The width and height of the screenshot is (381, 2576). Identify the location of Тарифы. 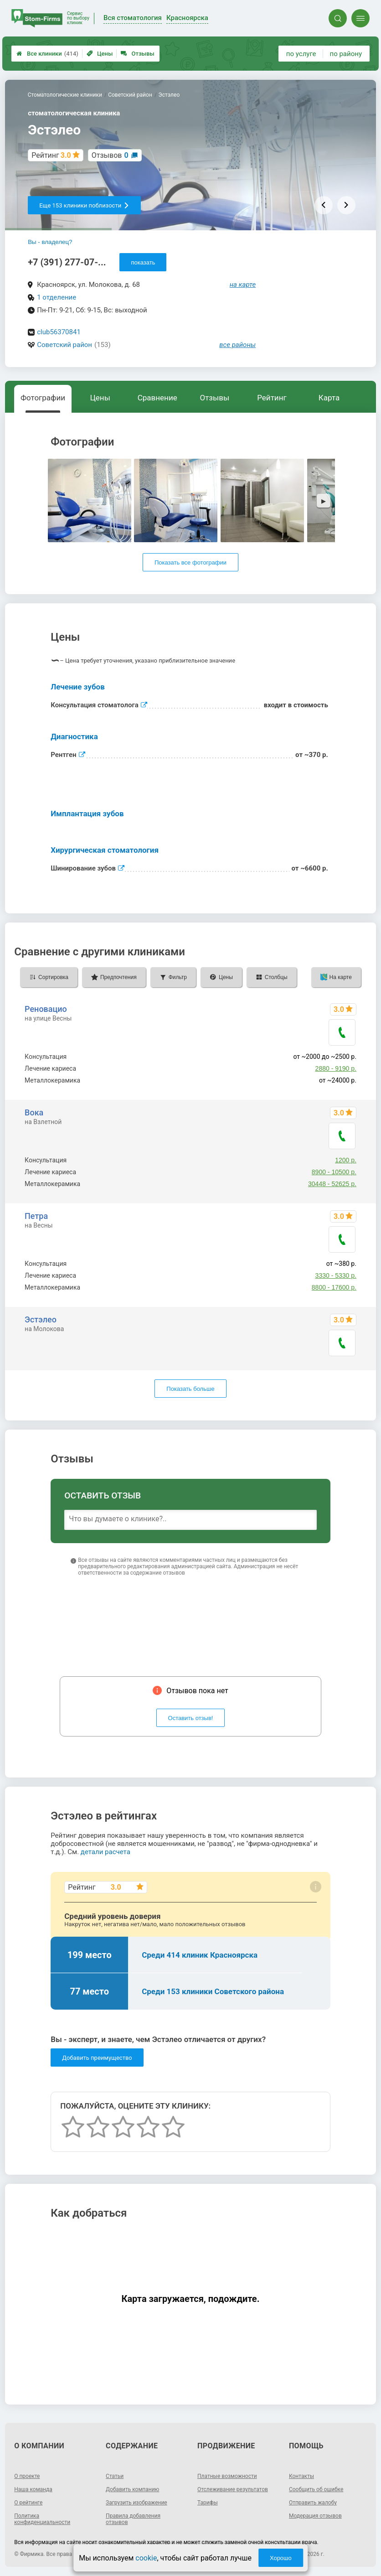
(207, 2502).